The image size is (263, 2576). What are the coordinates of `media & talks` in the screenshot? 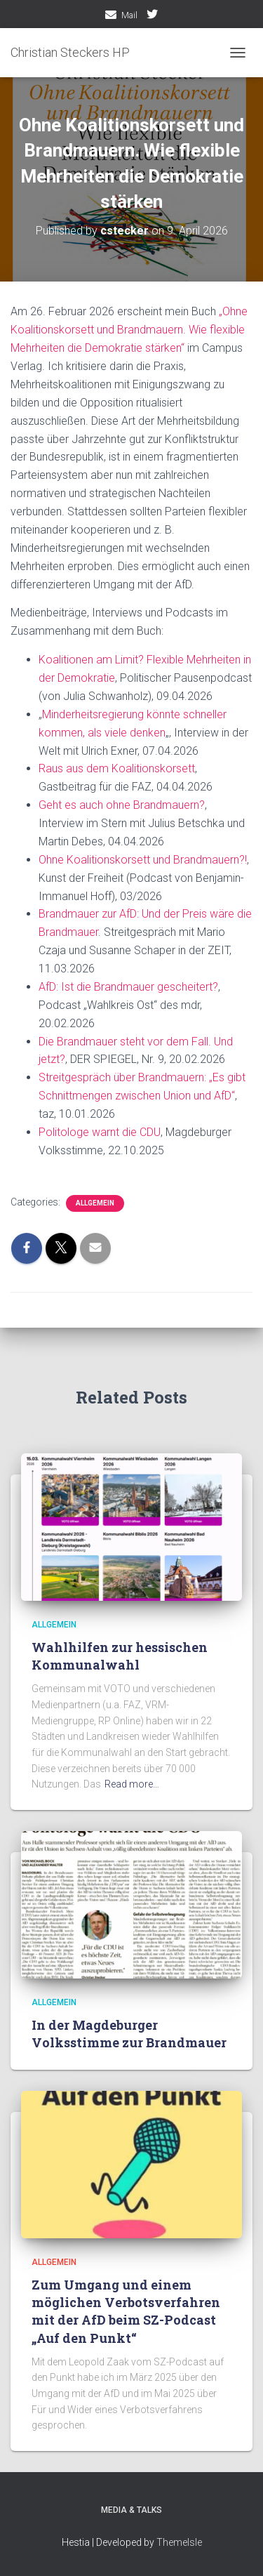 It's located at (131, 2510).